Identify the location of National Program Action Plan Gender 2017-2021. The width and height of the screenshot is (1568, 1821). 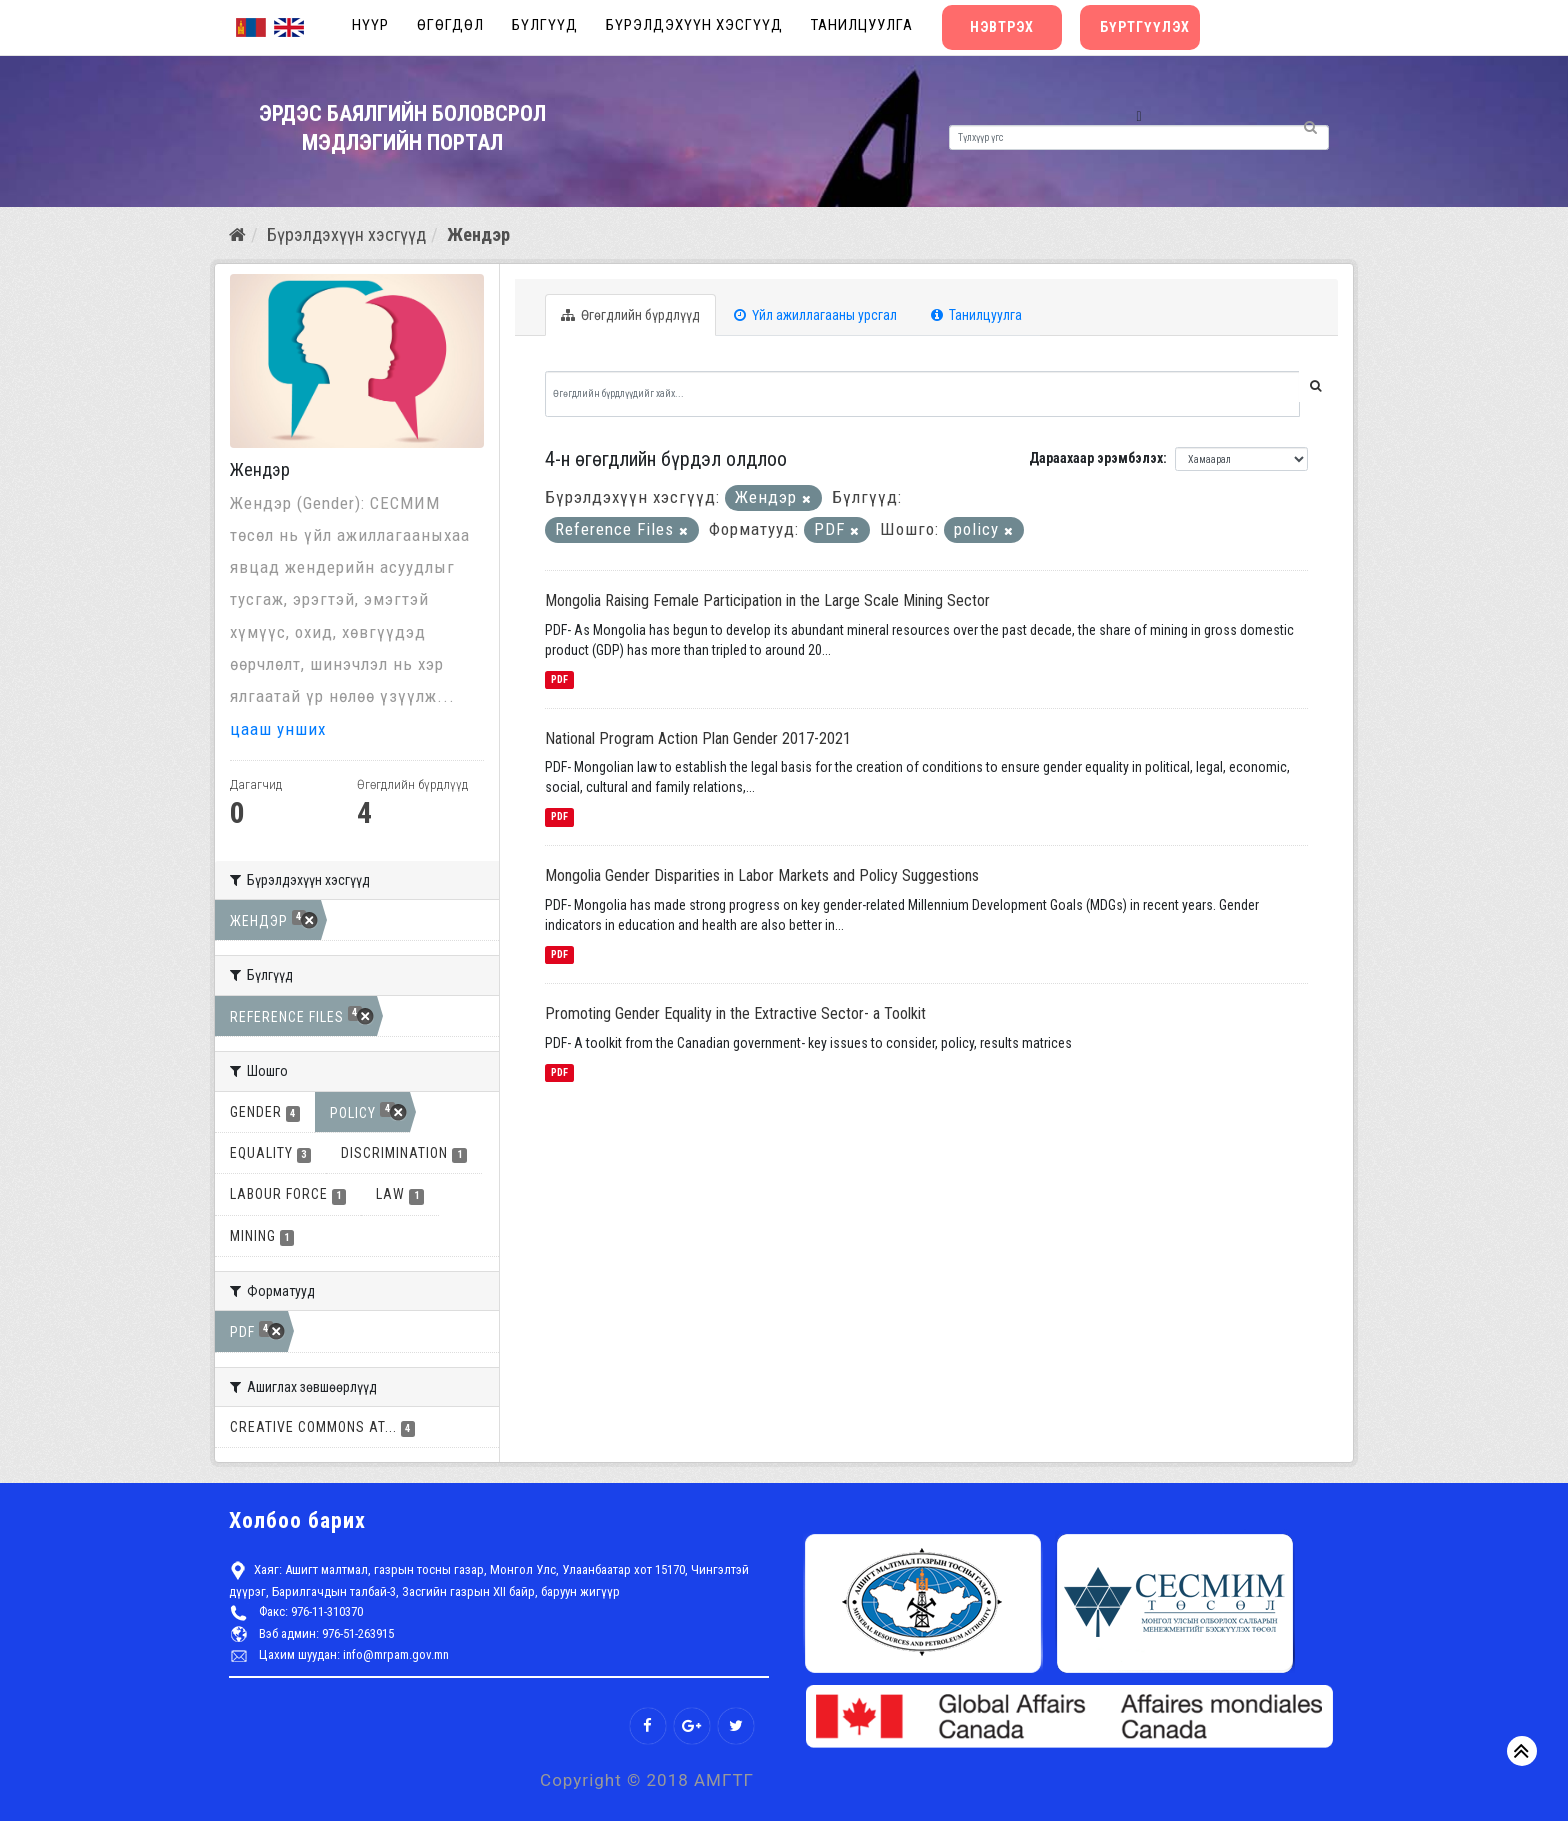
(698, 738).